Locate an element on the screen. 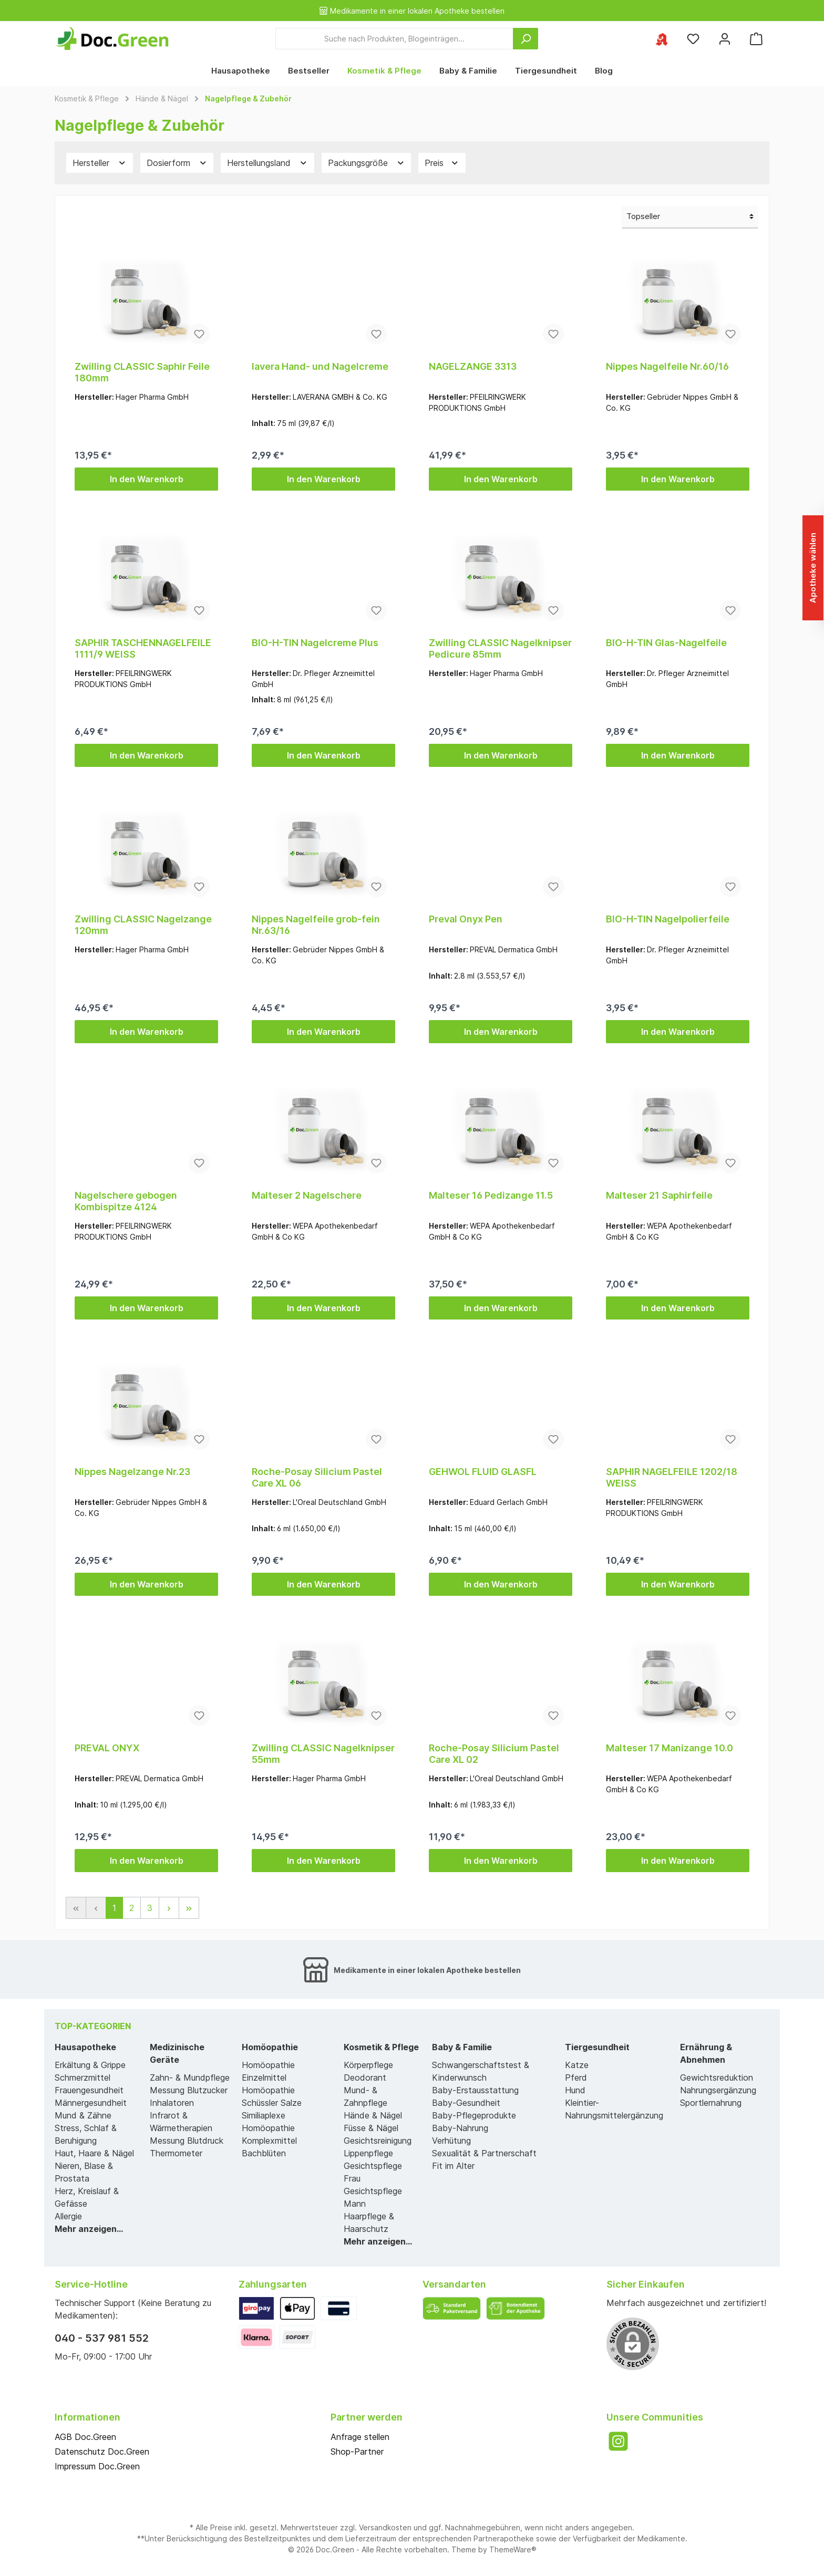 Image resolution: width=824 pixels, height=2576 pixels. Nippes Nagelfeile Nr.60/16 is located at coordinates (667, 366).